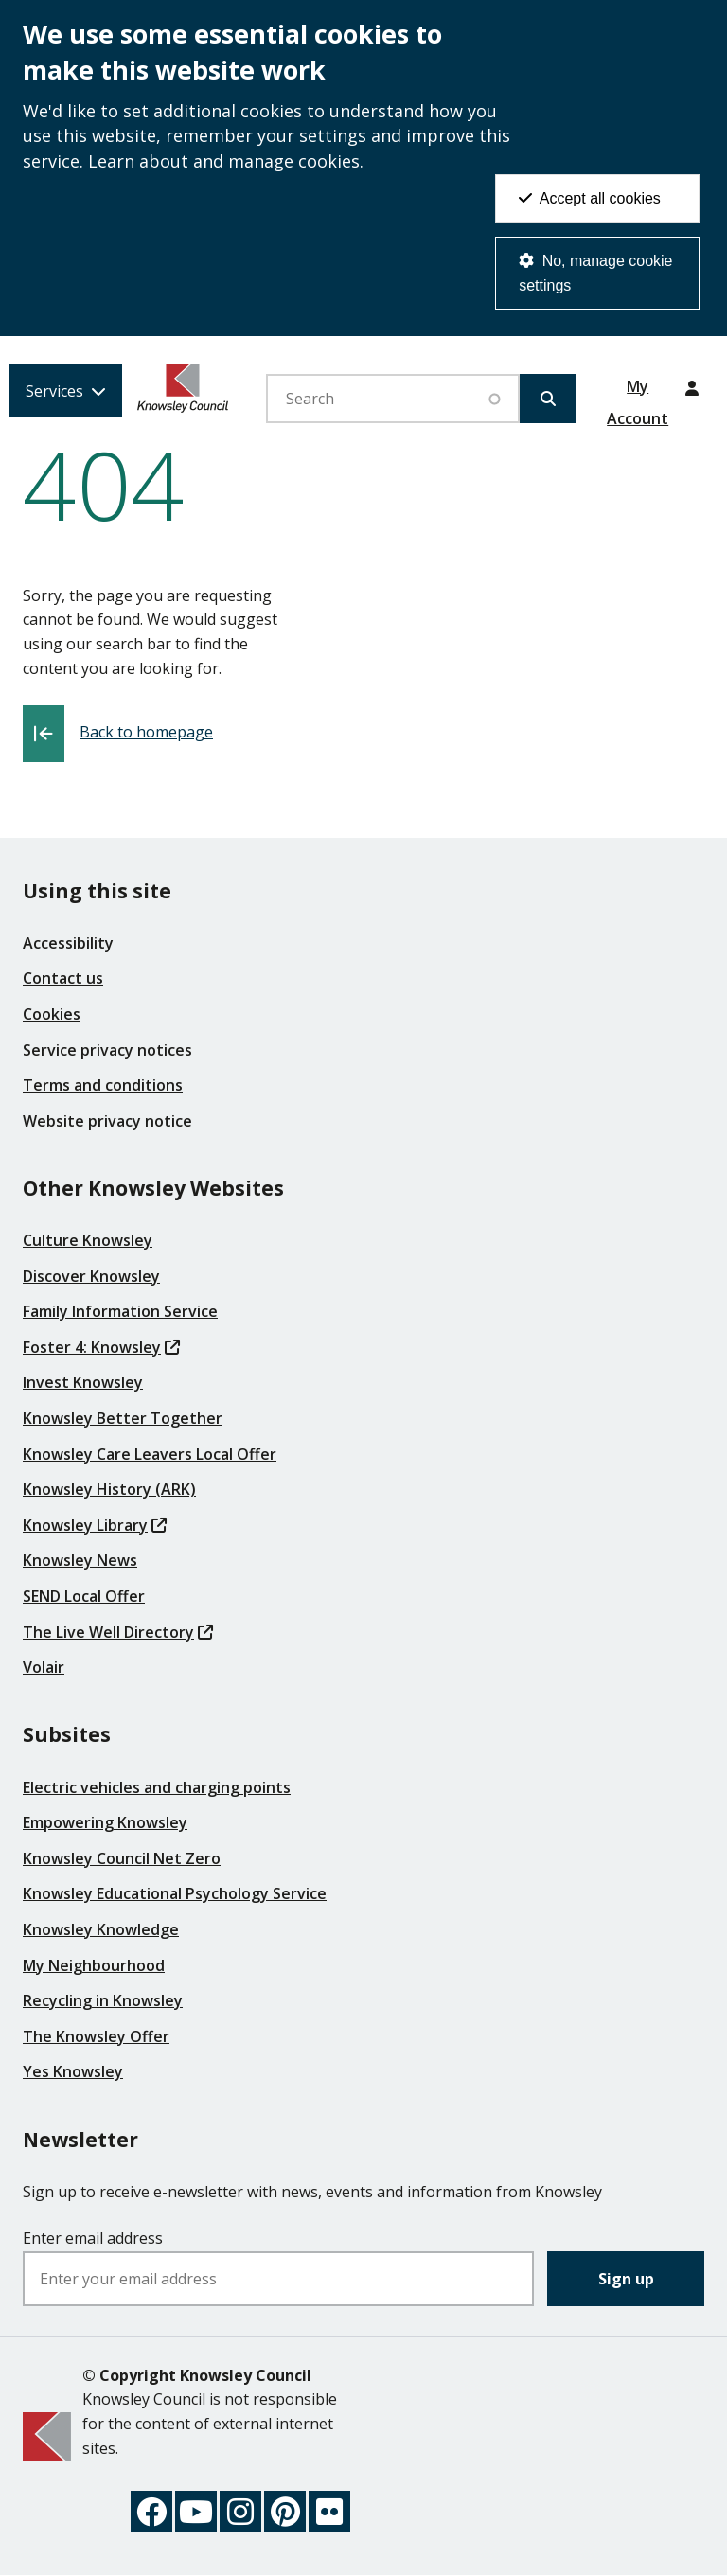  Describe the element at coordinates (65, 390) in the screenshot. I see `[Services: expand and jump to services menu]` at that location.